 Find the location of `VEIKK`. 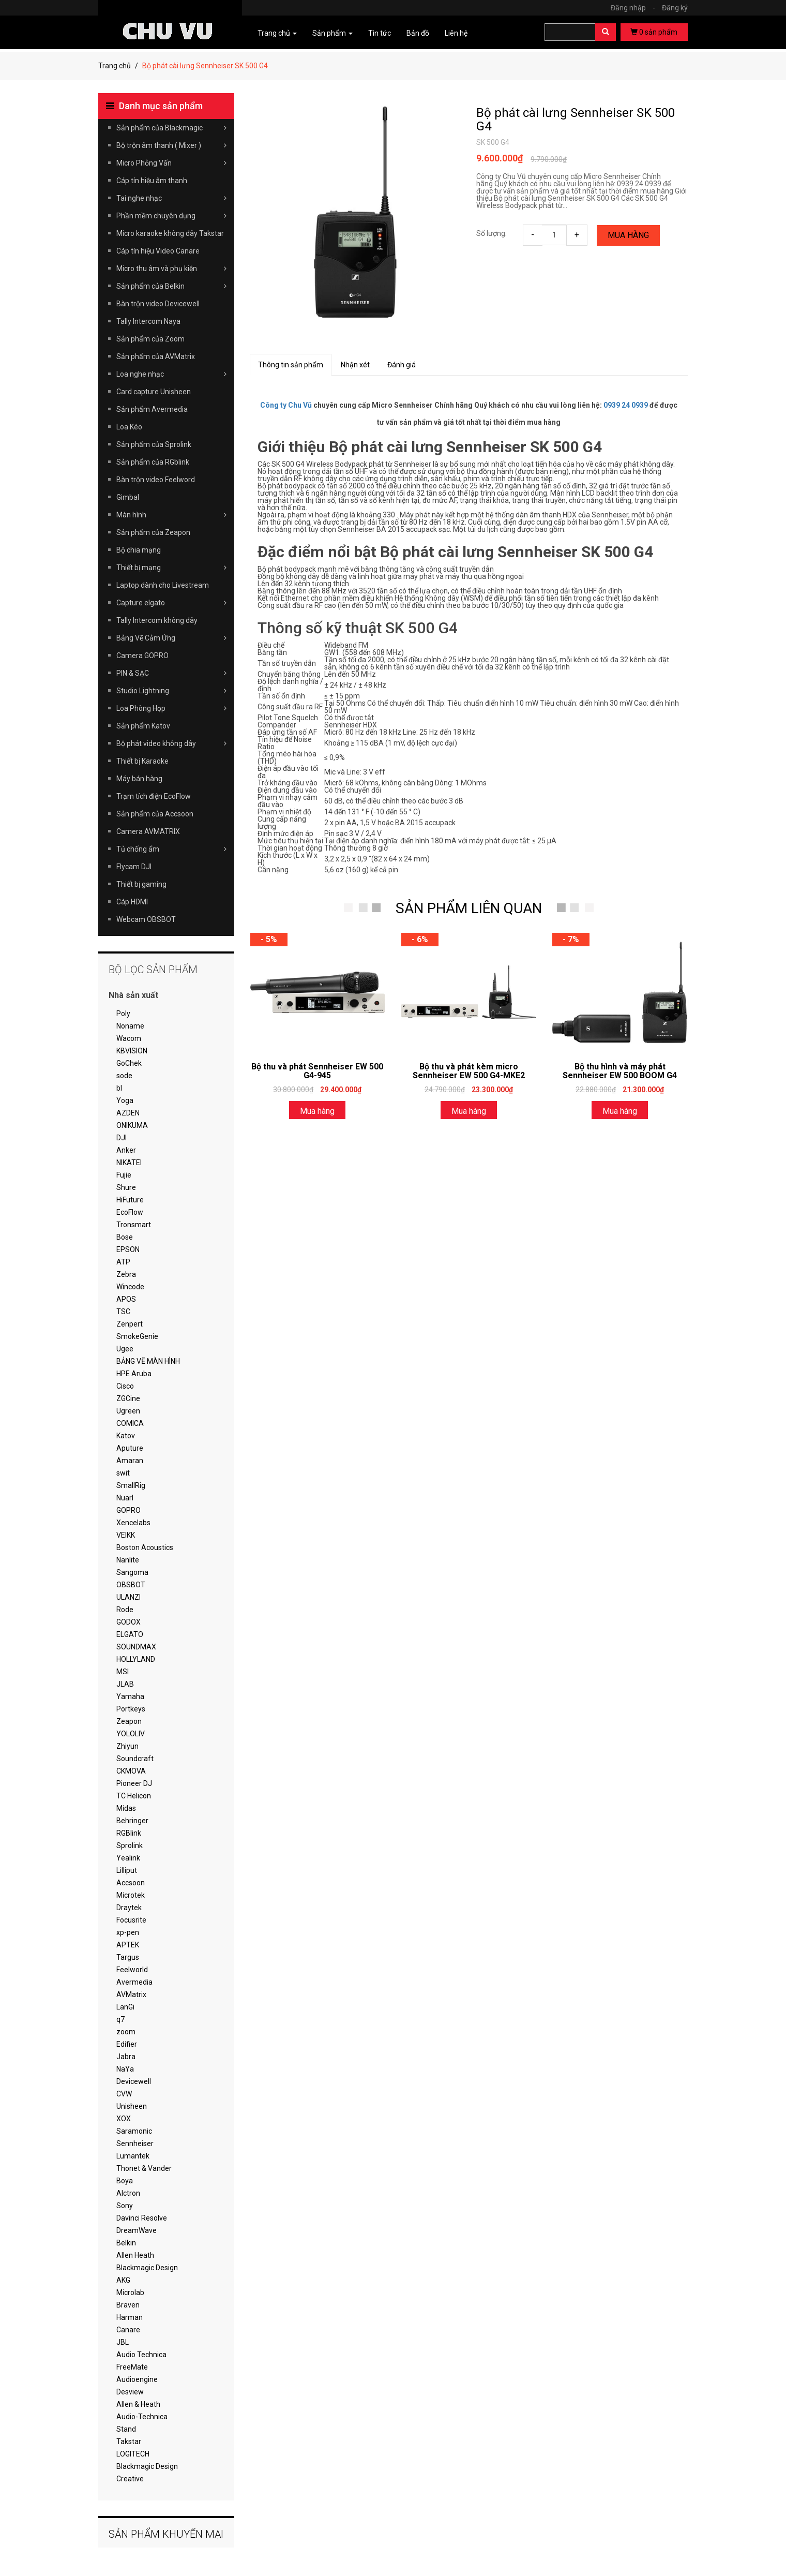

VEIKK is located at coordinates (125, 1535).